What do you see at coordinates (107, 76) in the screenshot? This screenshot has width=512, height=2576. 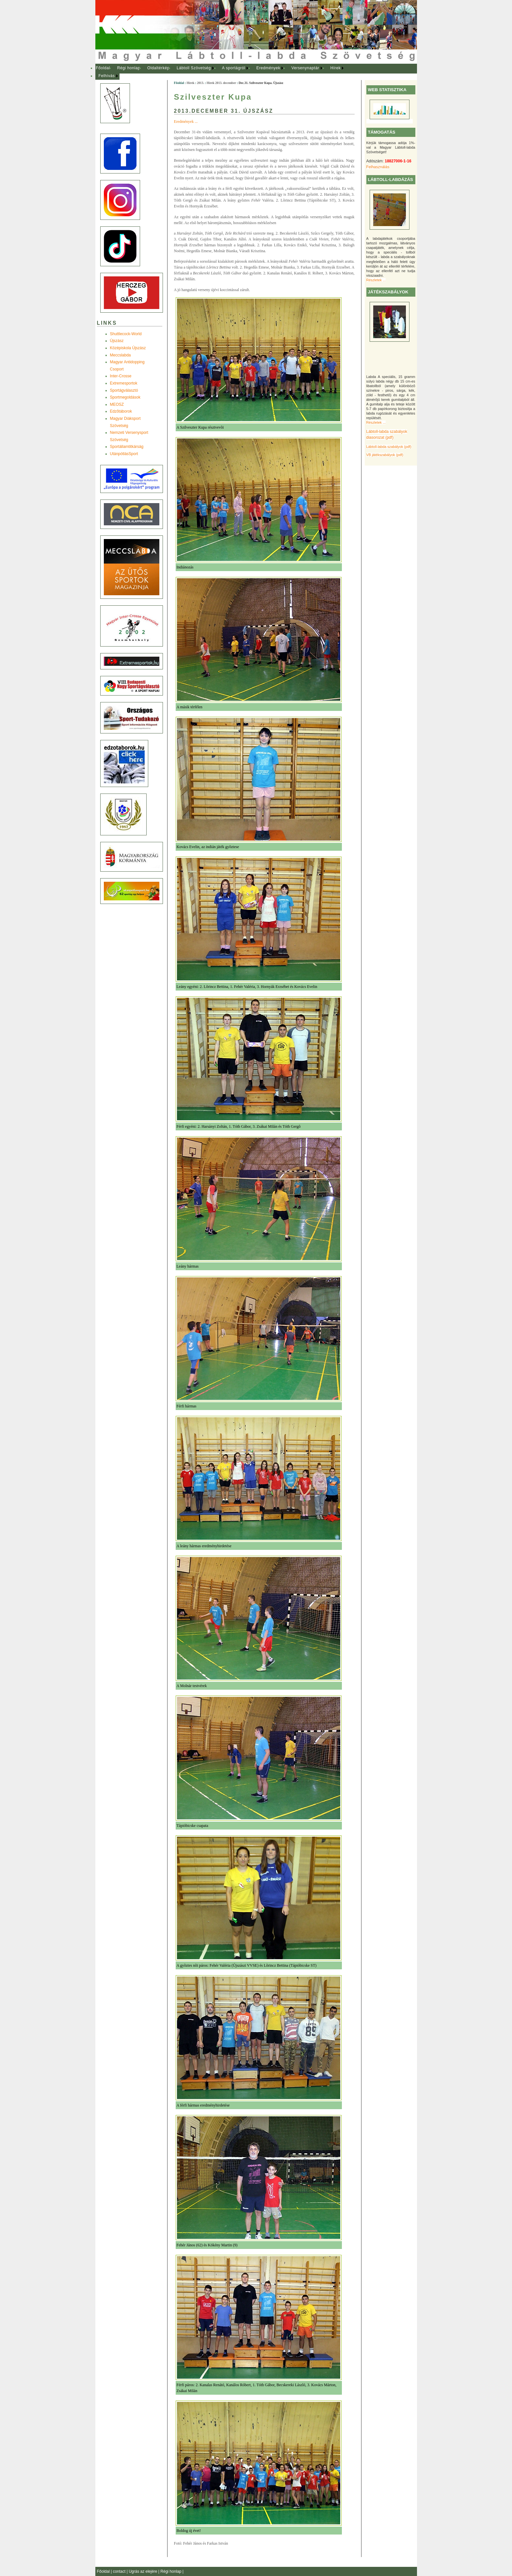 I see `Felhívás` at bounding box center [107, 76].